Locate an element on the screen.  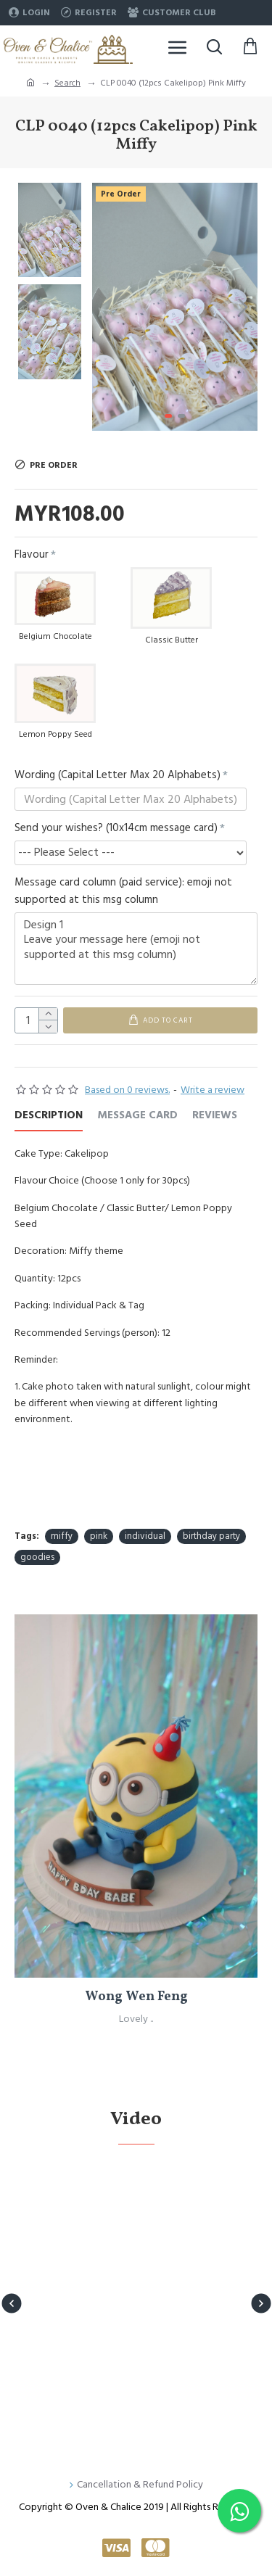
individual is located at coordinates (145, 1536).